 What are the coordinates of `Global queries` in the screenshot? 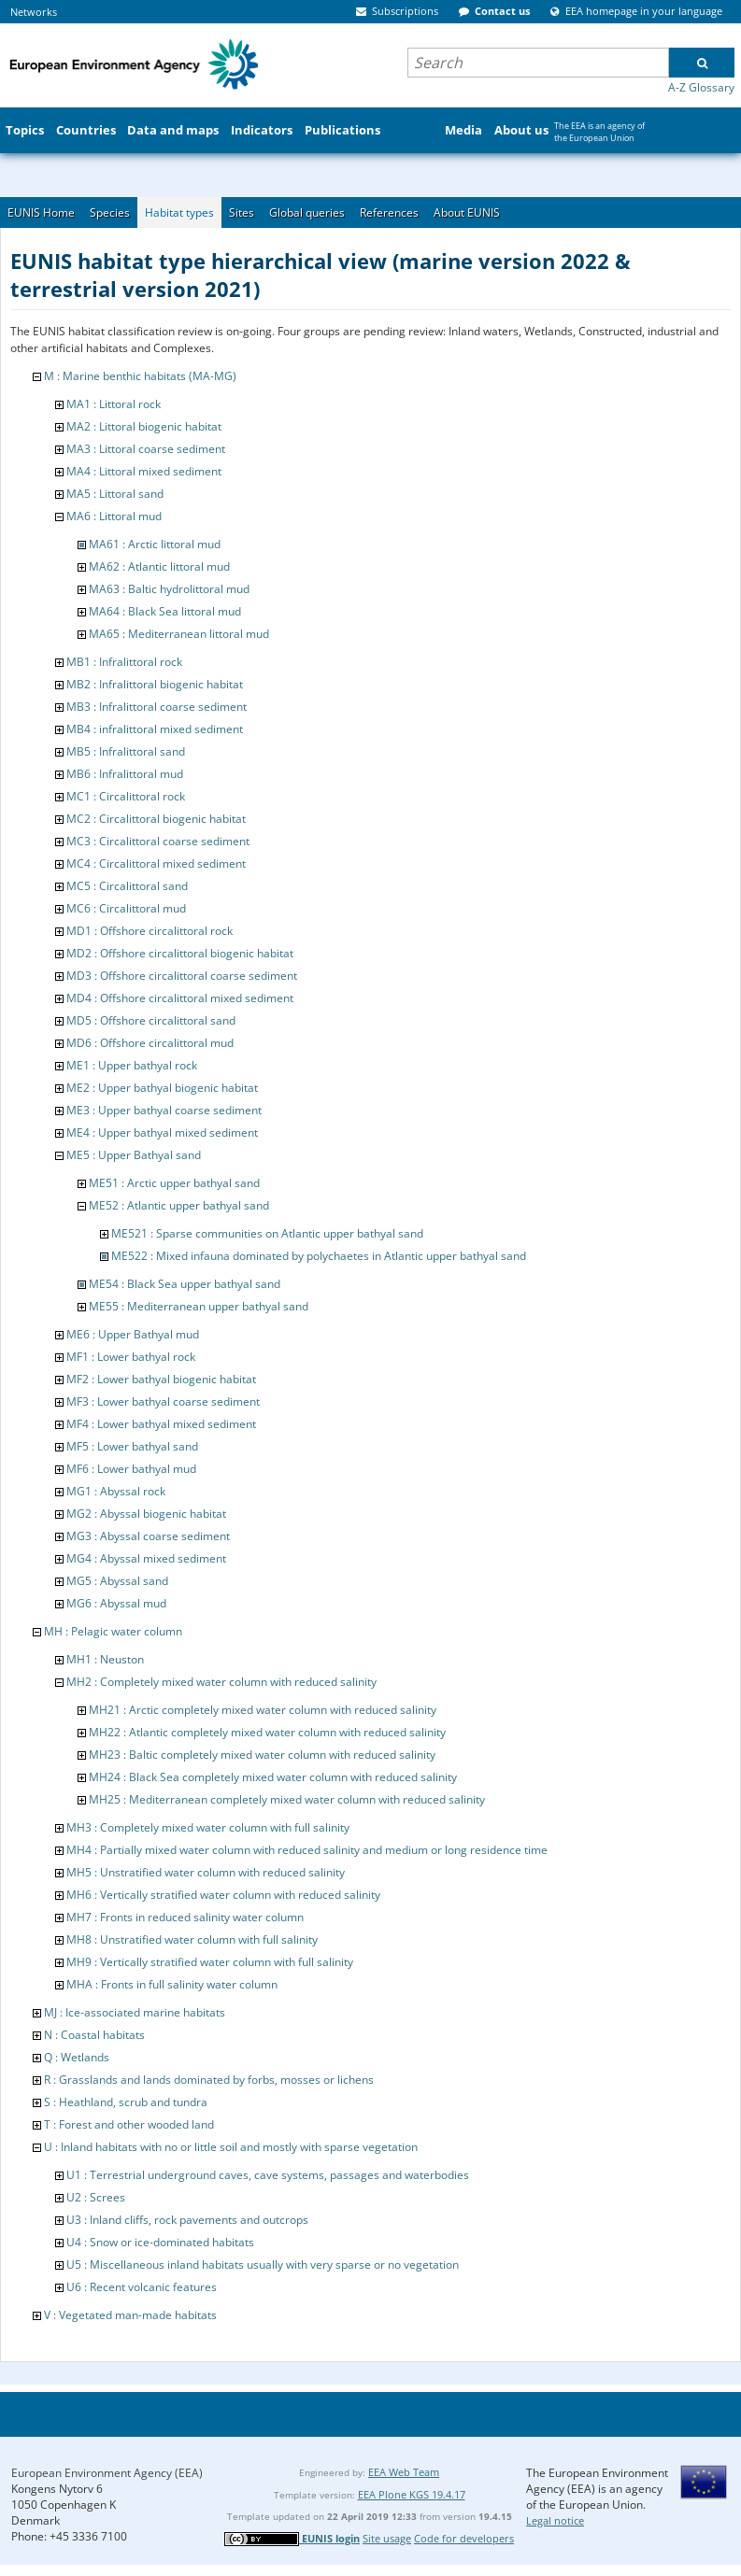 It's located at (307, 212).